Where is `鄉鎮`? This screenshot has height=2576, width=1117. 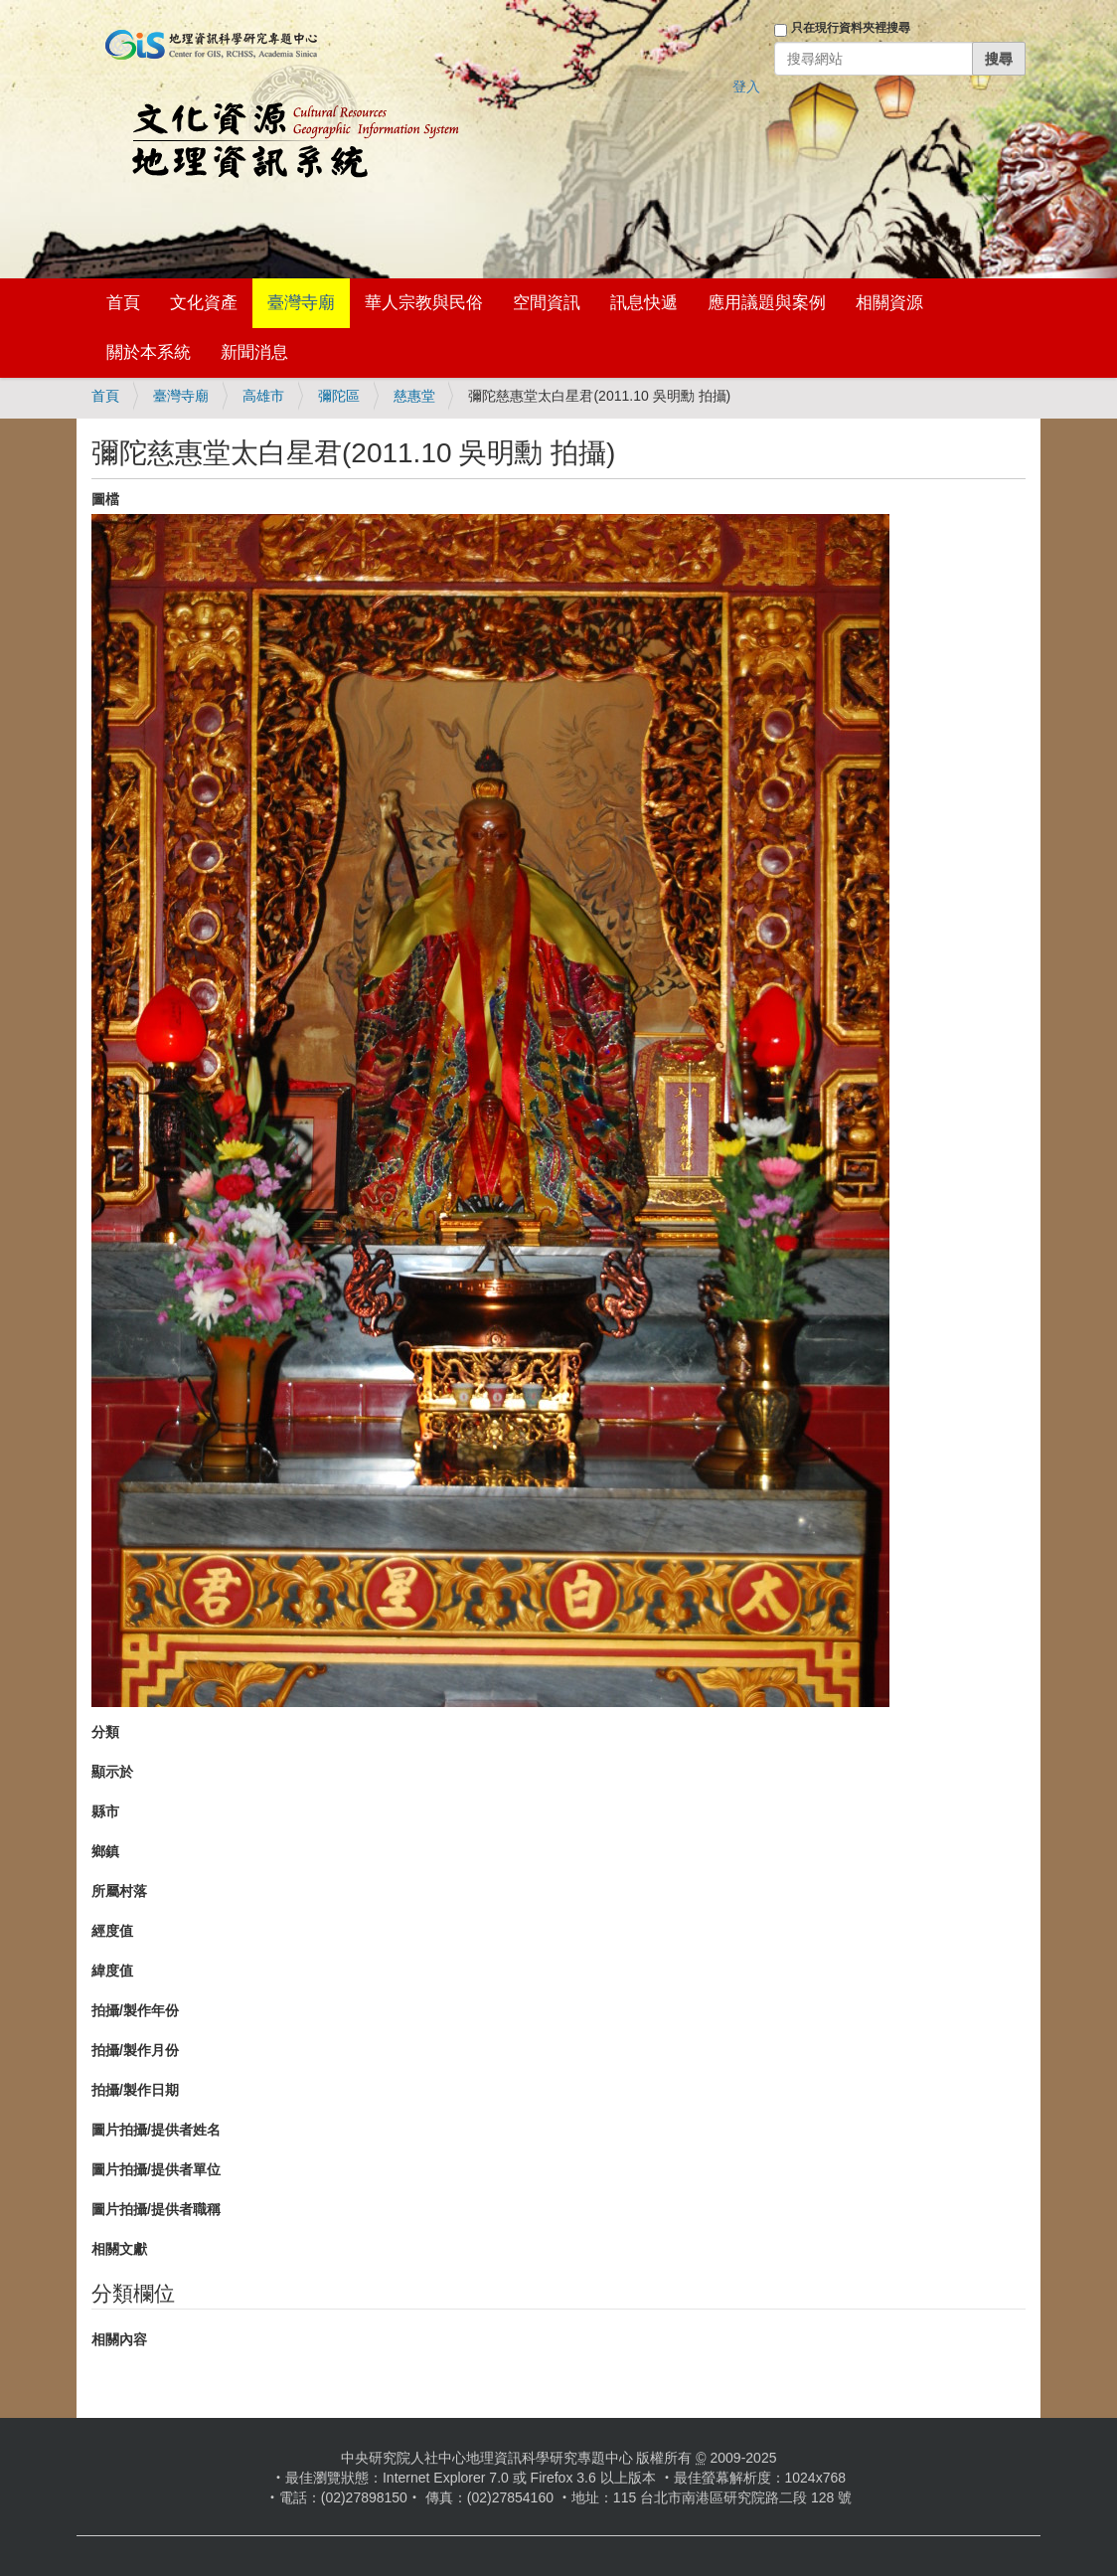 鄉鎮 is located at coordinates (105, 1851).